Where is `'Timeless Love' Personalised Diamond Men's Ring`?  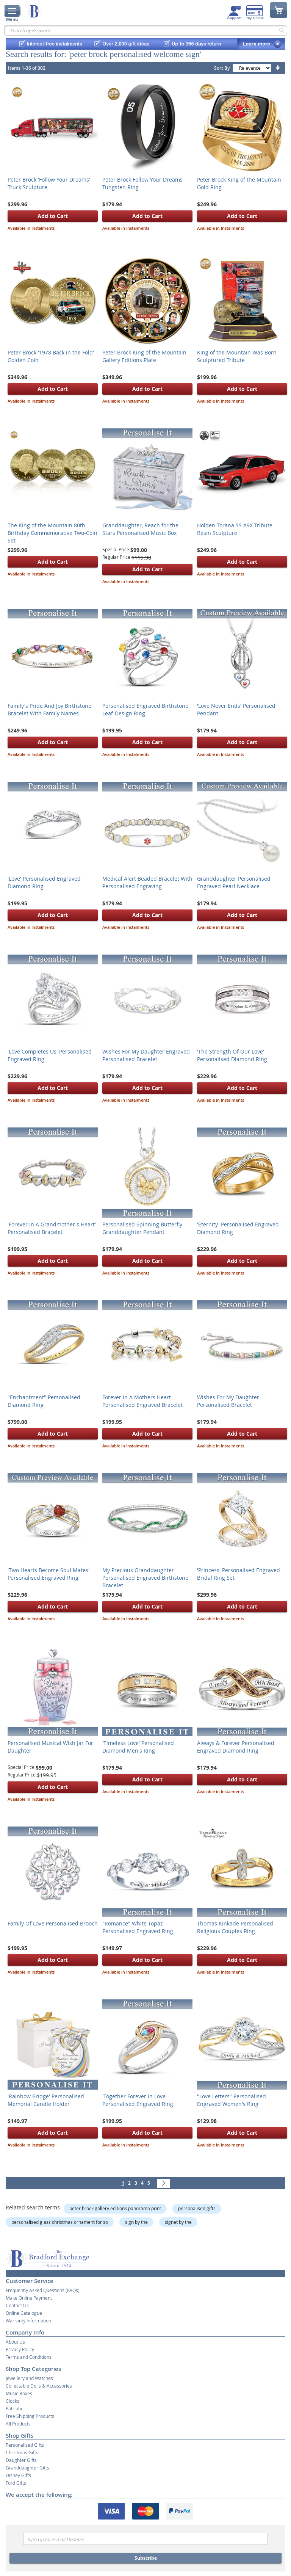
'Timeless Love' Personalised Diamond Men's Ring is located at coordinates (138, 1746).